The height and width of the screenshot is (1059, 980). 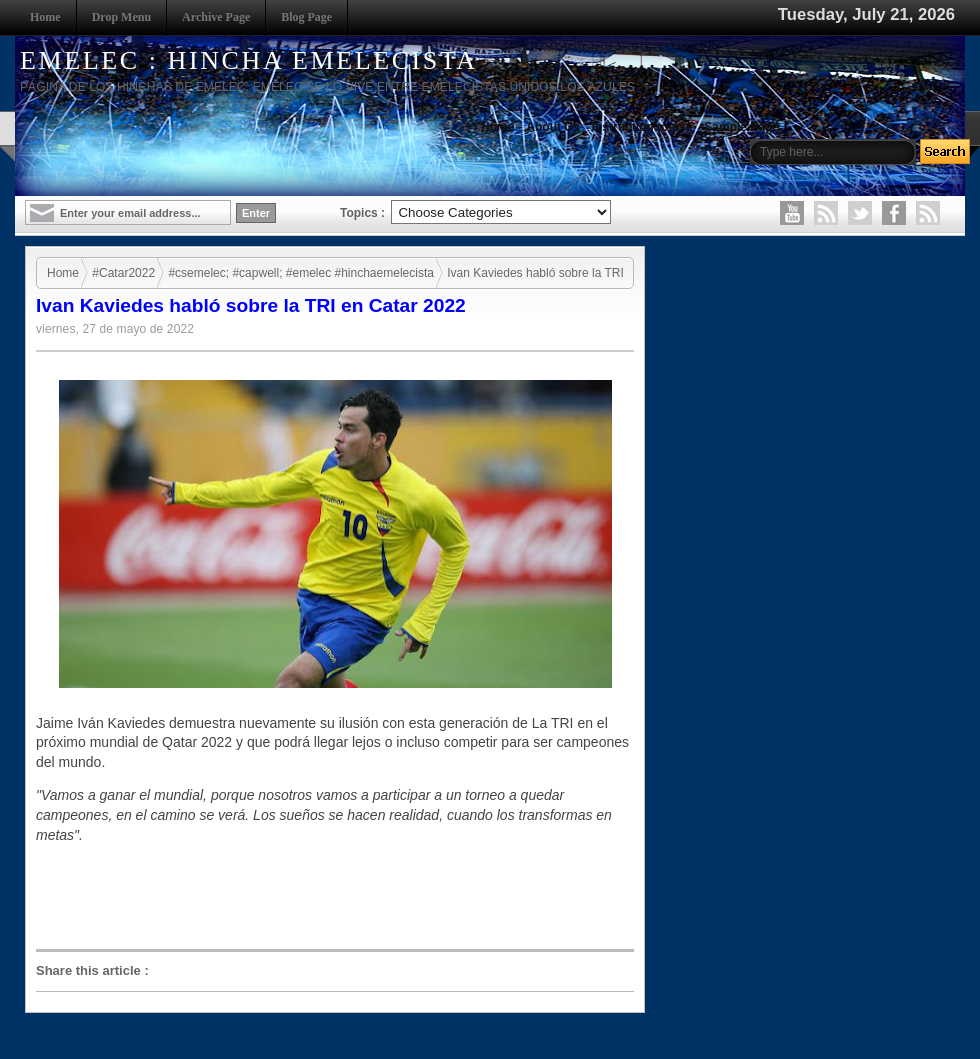 I want to click on #Catar2022, so click(x=123, y=273).